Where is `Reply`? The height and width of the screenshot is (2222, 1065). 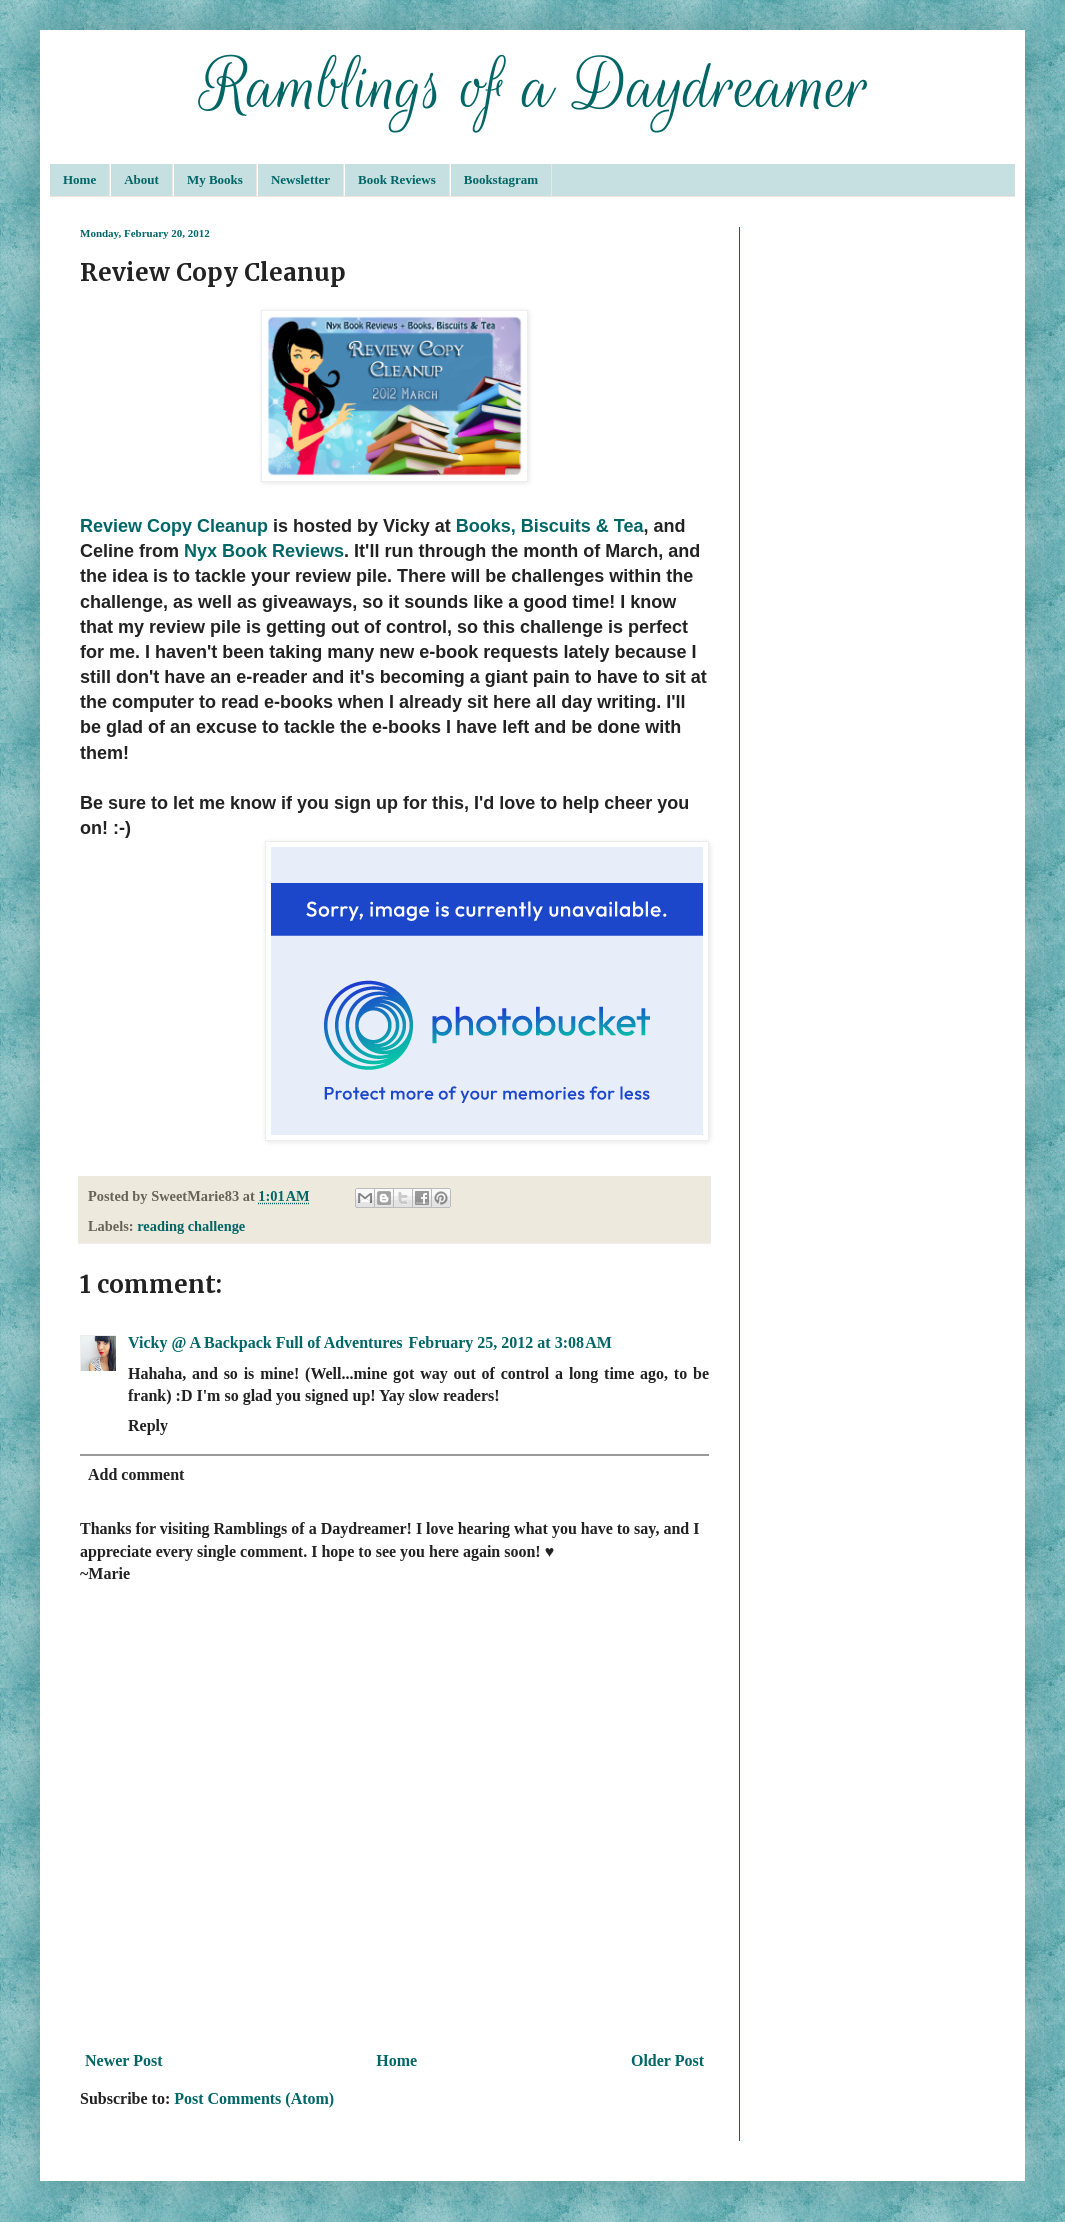 Reply is located at coordinates (148, 1425).